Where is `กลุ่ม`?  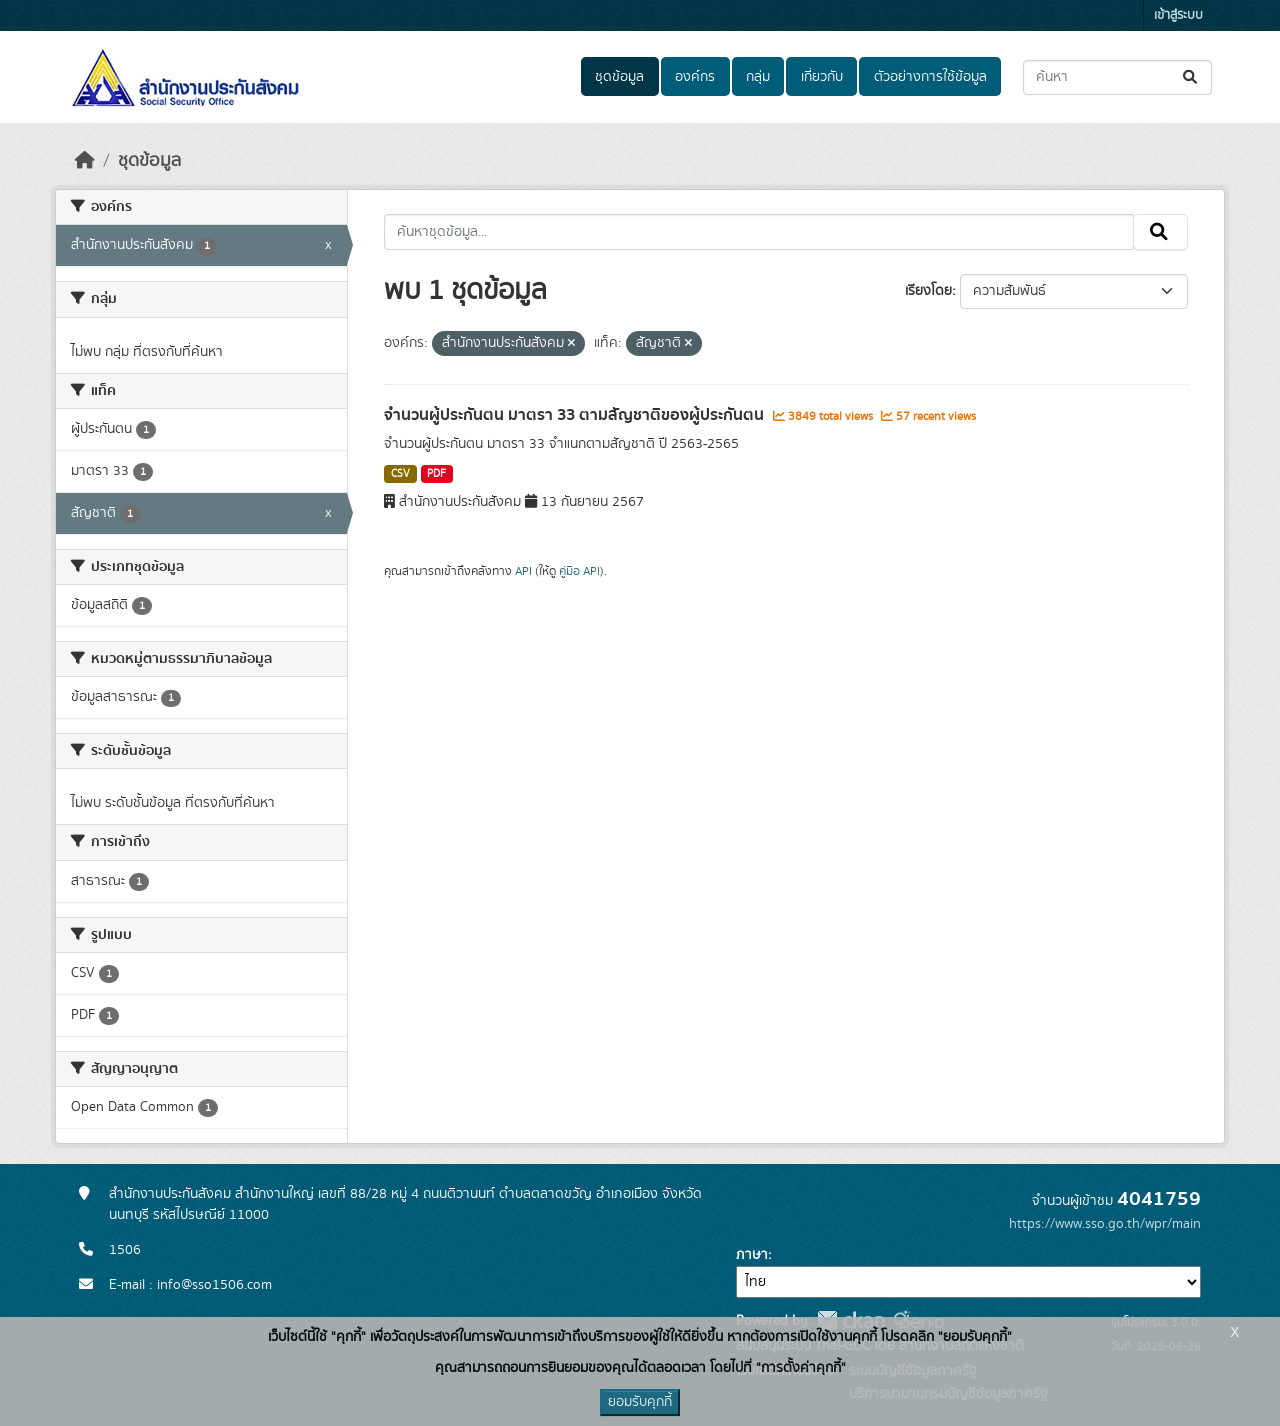
กลุ่ม is located at coordinates (758, 77).